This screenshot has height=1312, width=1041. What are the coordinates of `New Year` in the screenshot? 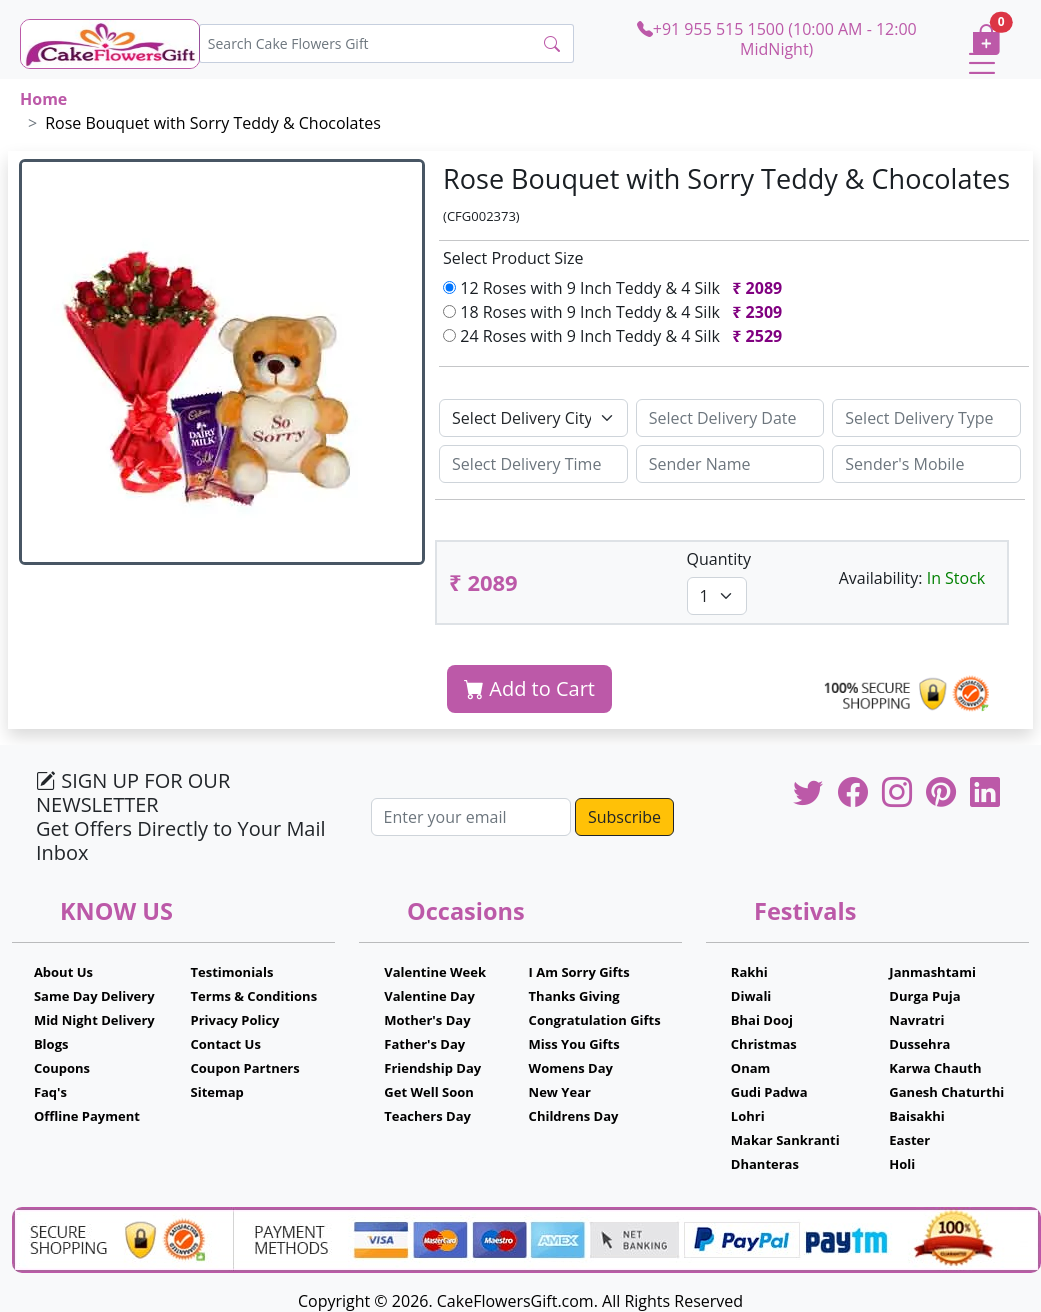 It's located at (560, 1092).